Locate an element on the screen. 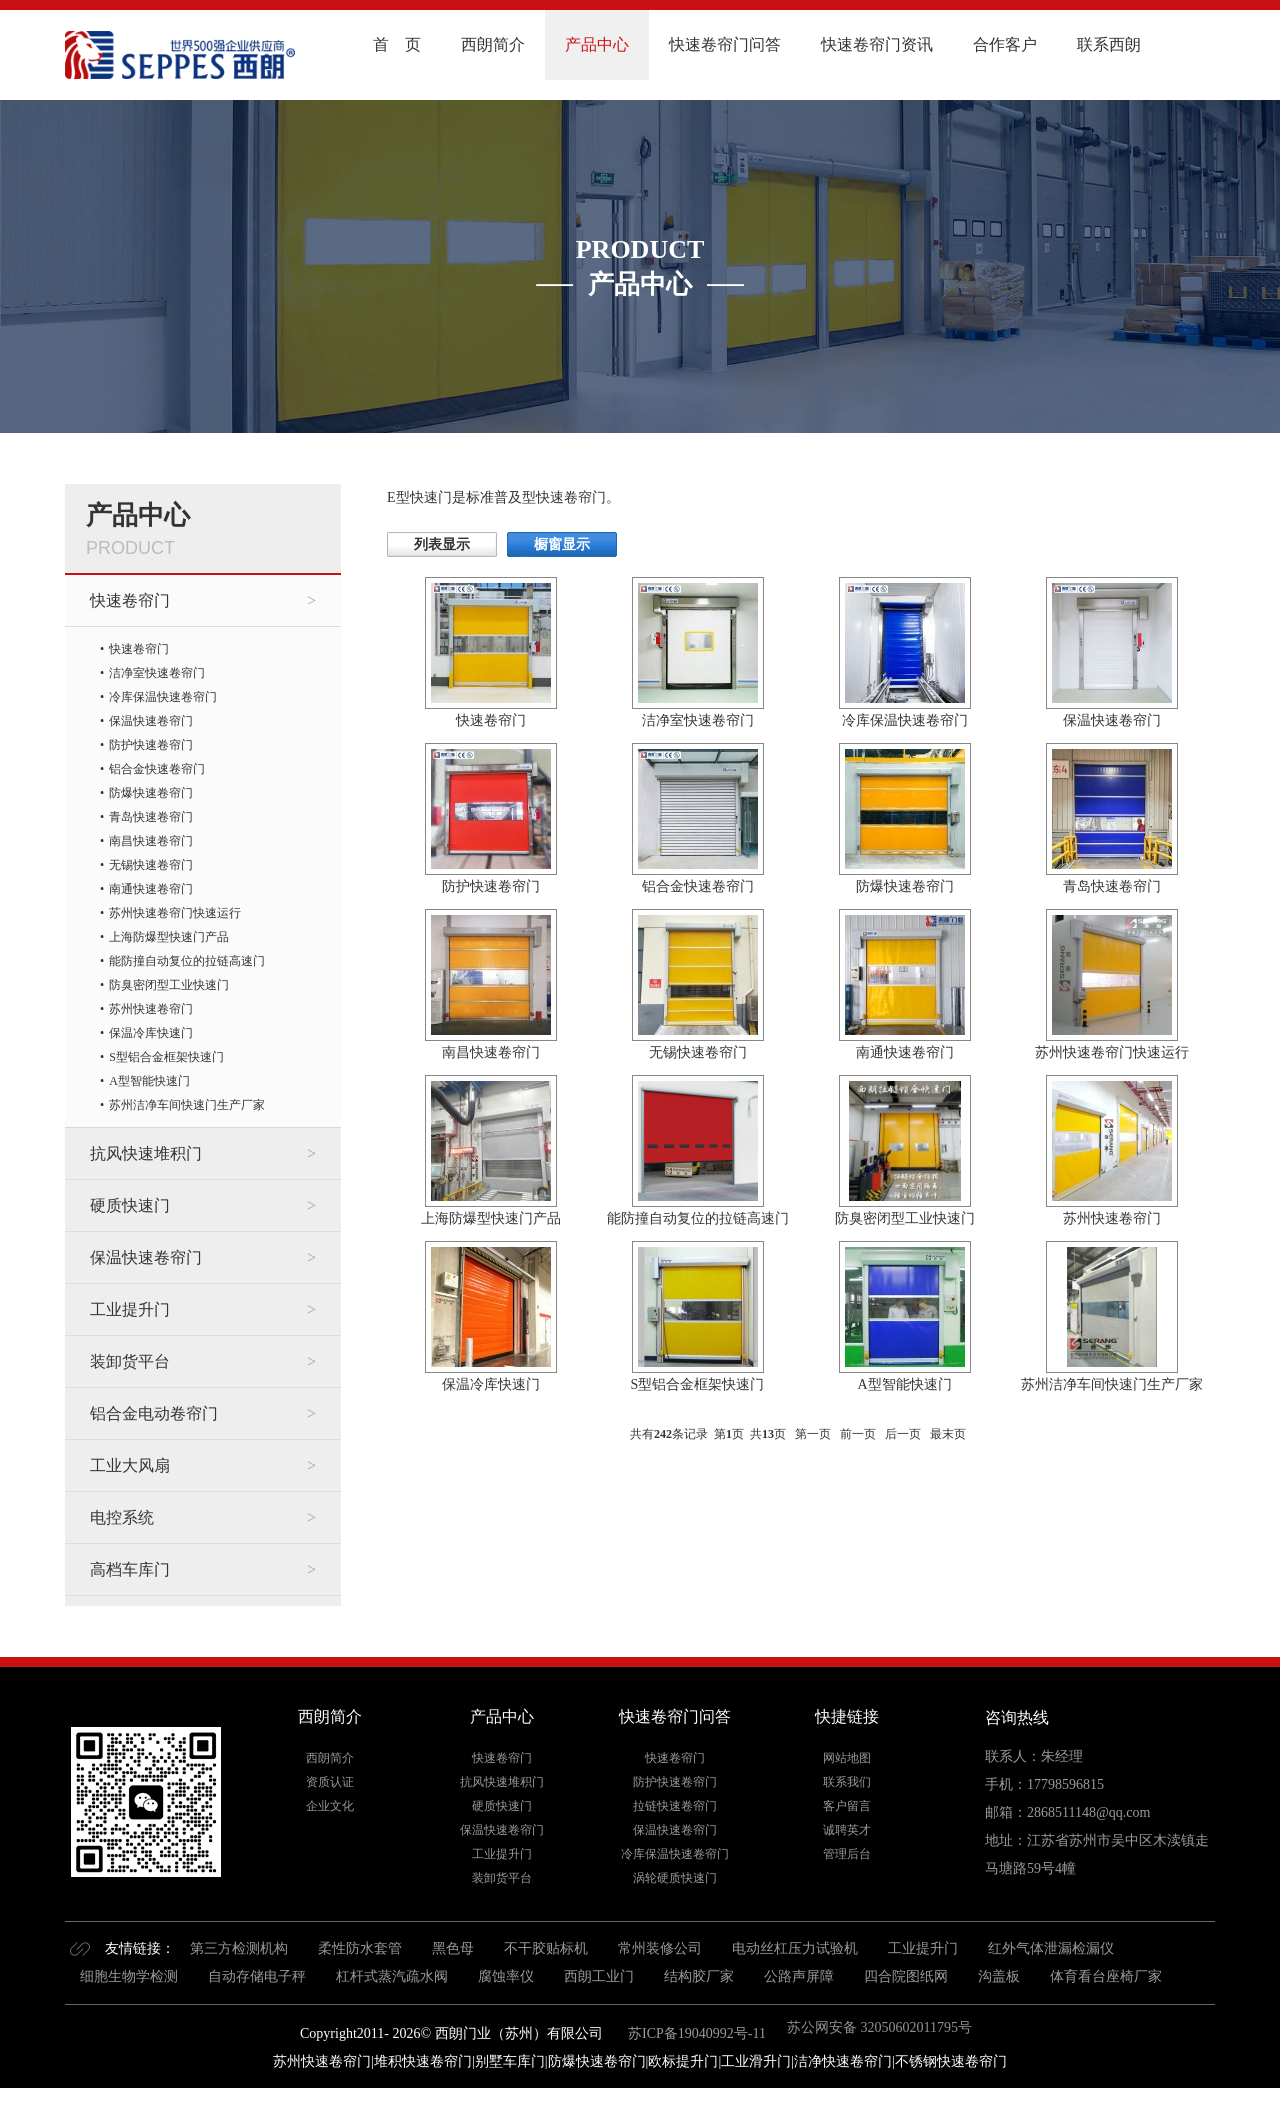  企业文化 is located at coordinates (330, 1806).